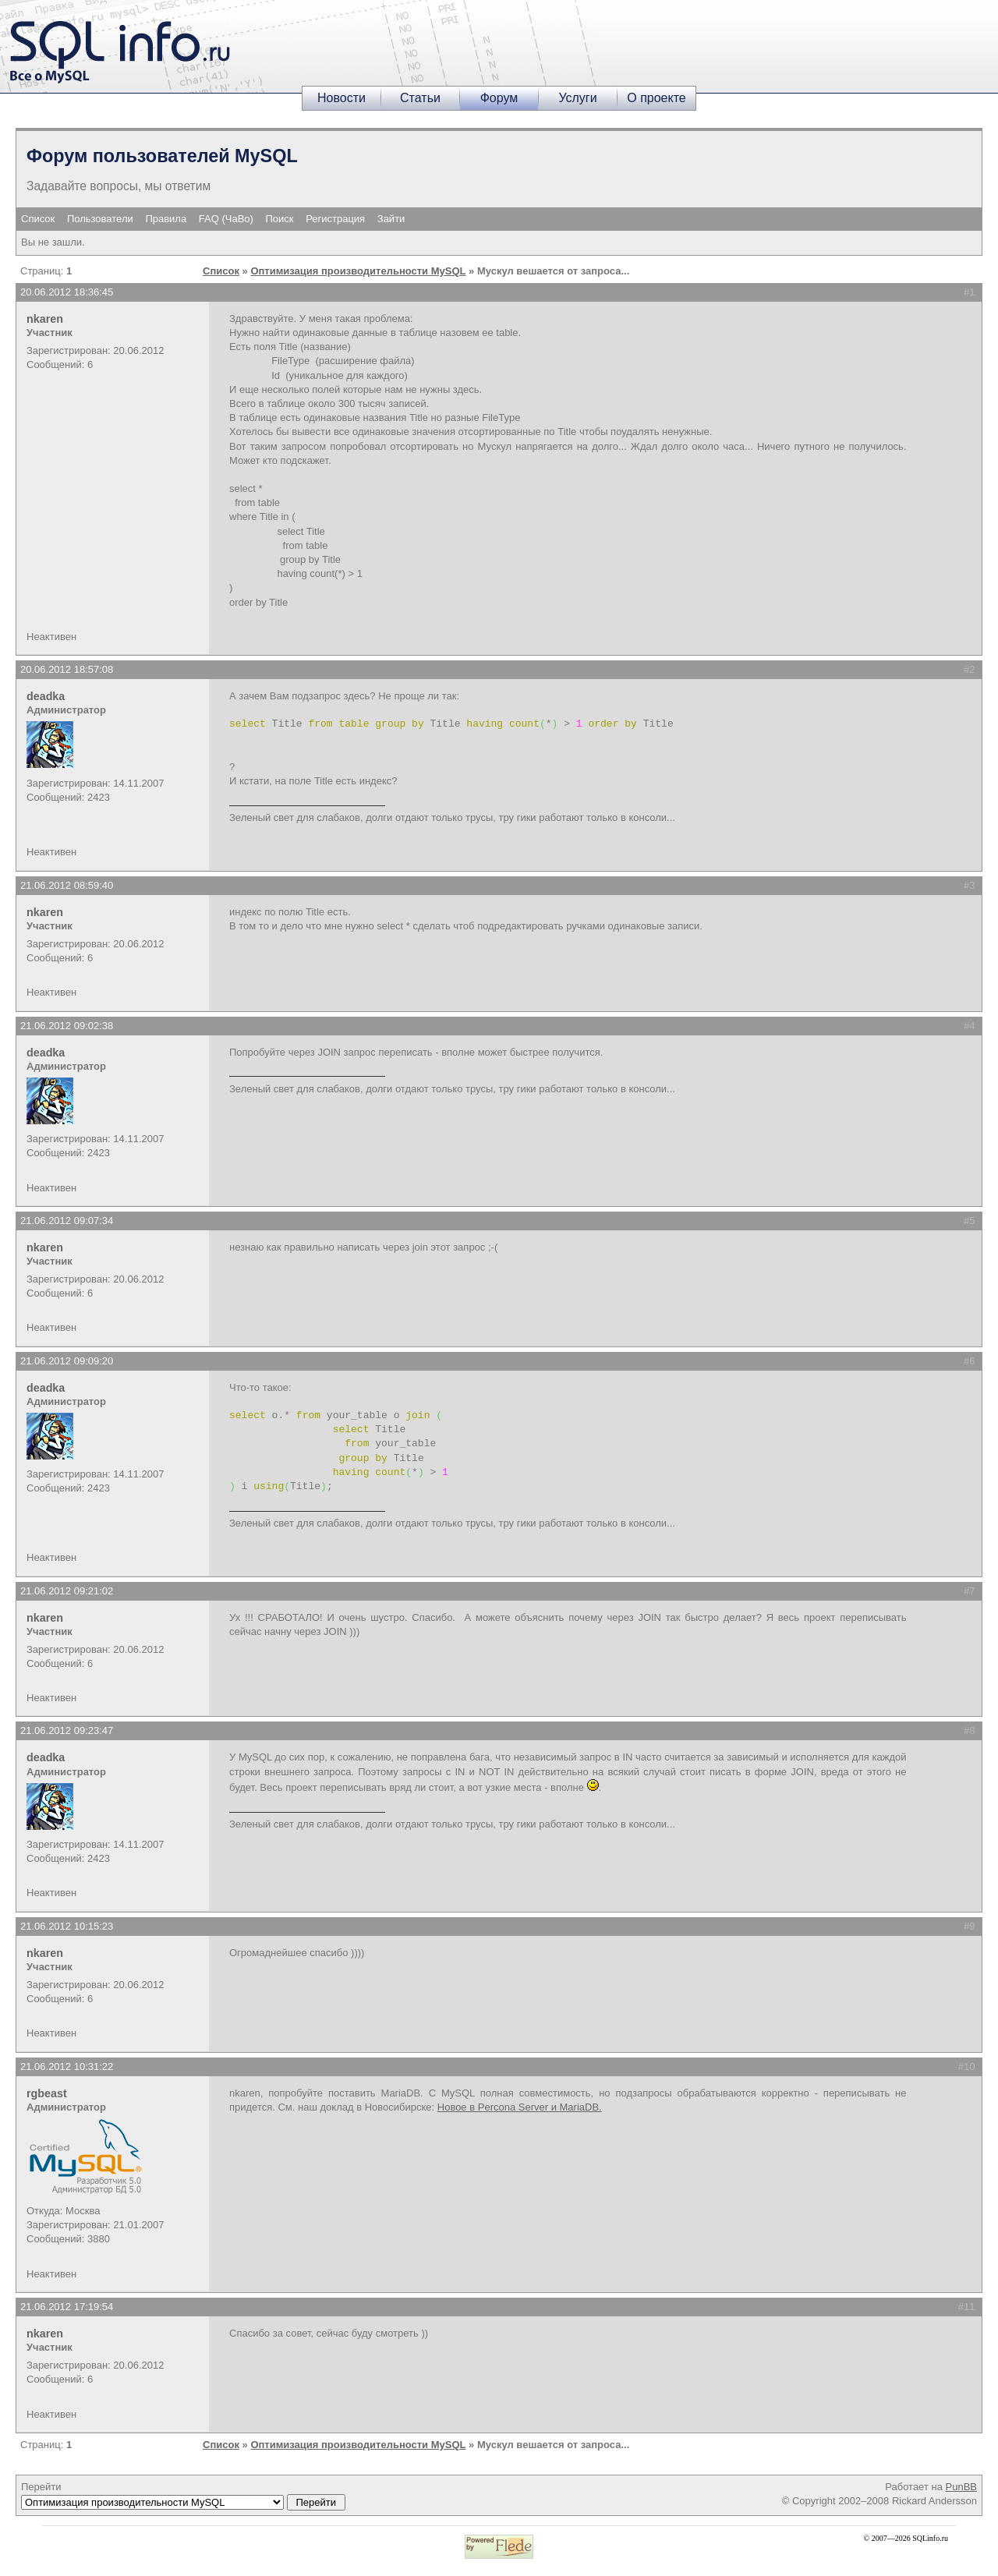 This screenshot has width=998, height=2576. I want to click on rgbeast, so click(47, 2093).